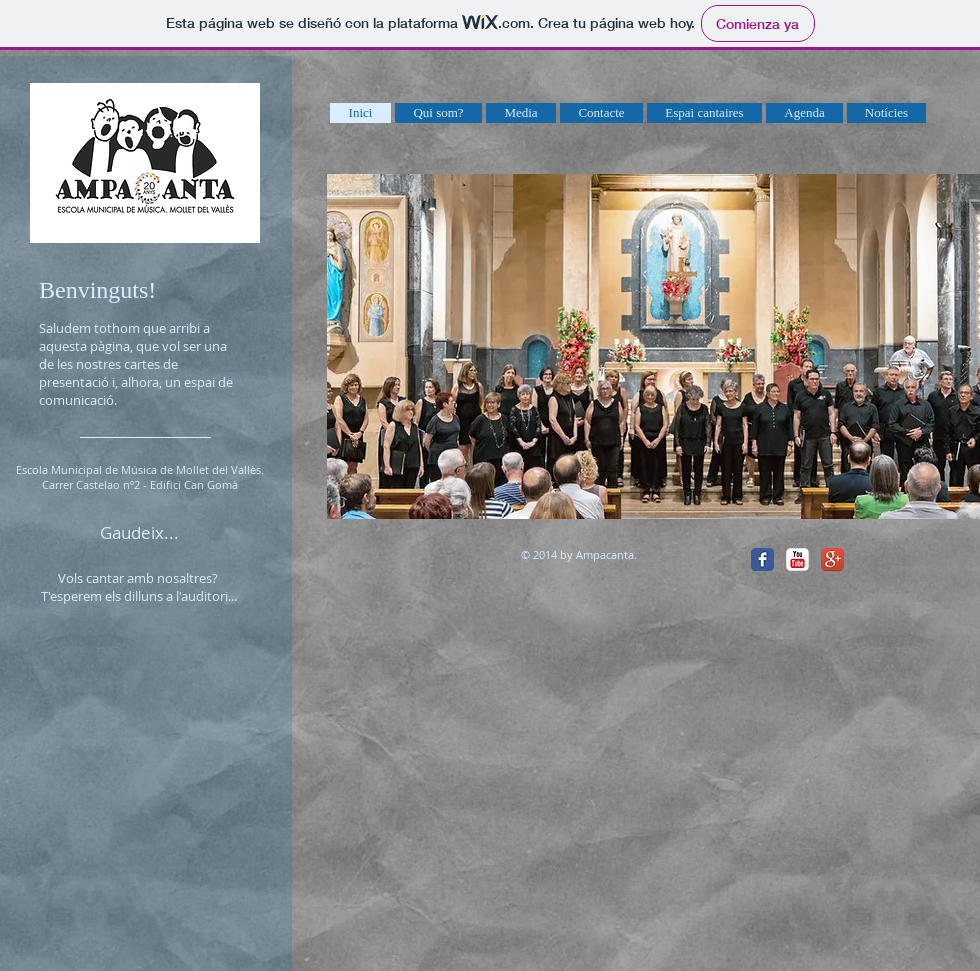 This screenshot has height=971, width=980. Describe the element at coordinates (762, 559) in the screenshot. I see `[Facebook Classic]` at that location.